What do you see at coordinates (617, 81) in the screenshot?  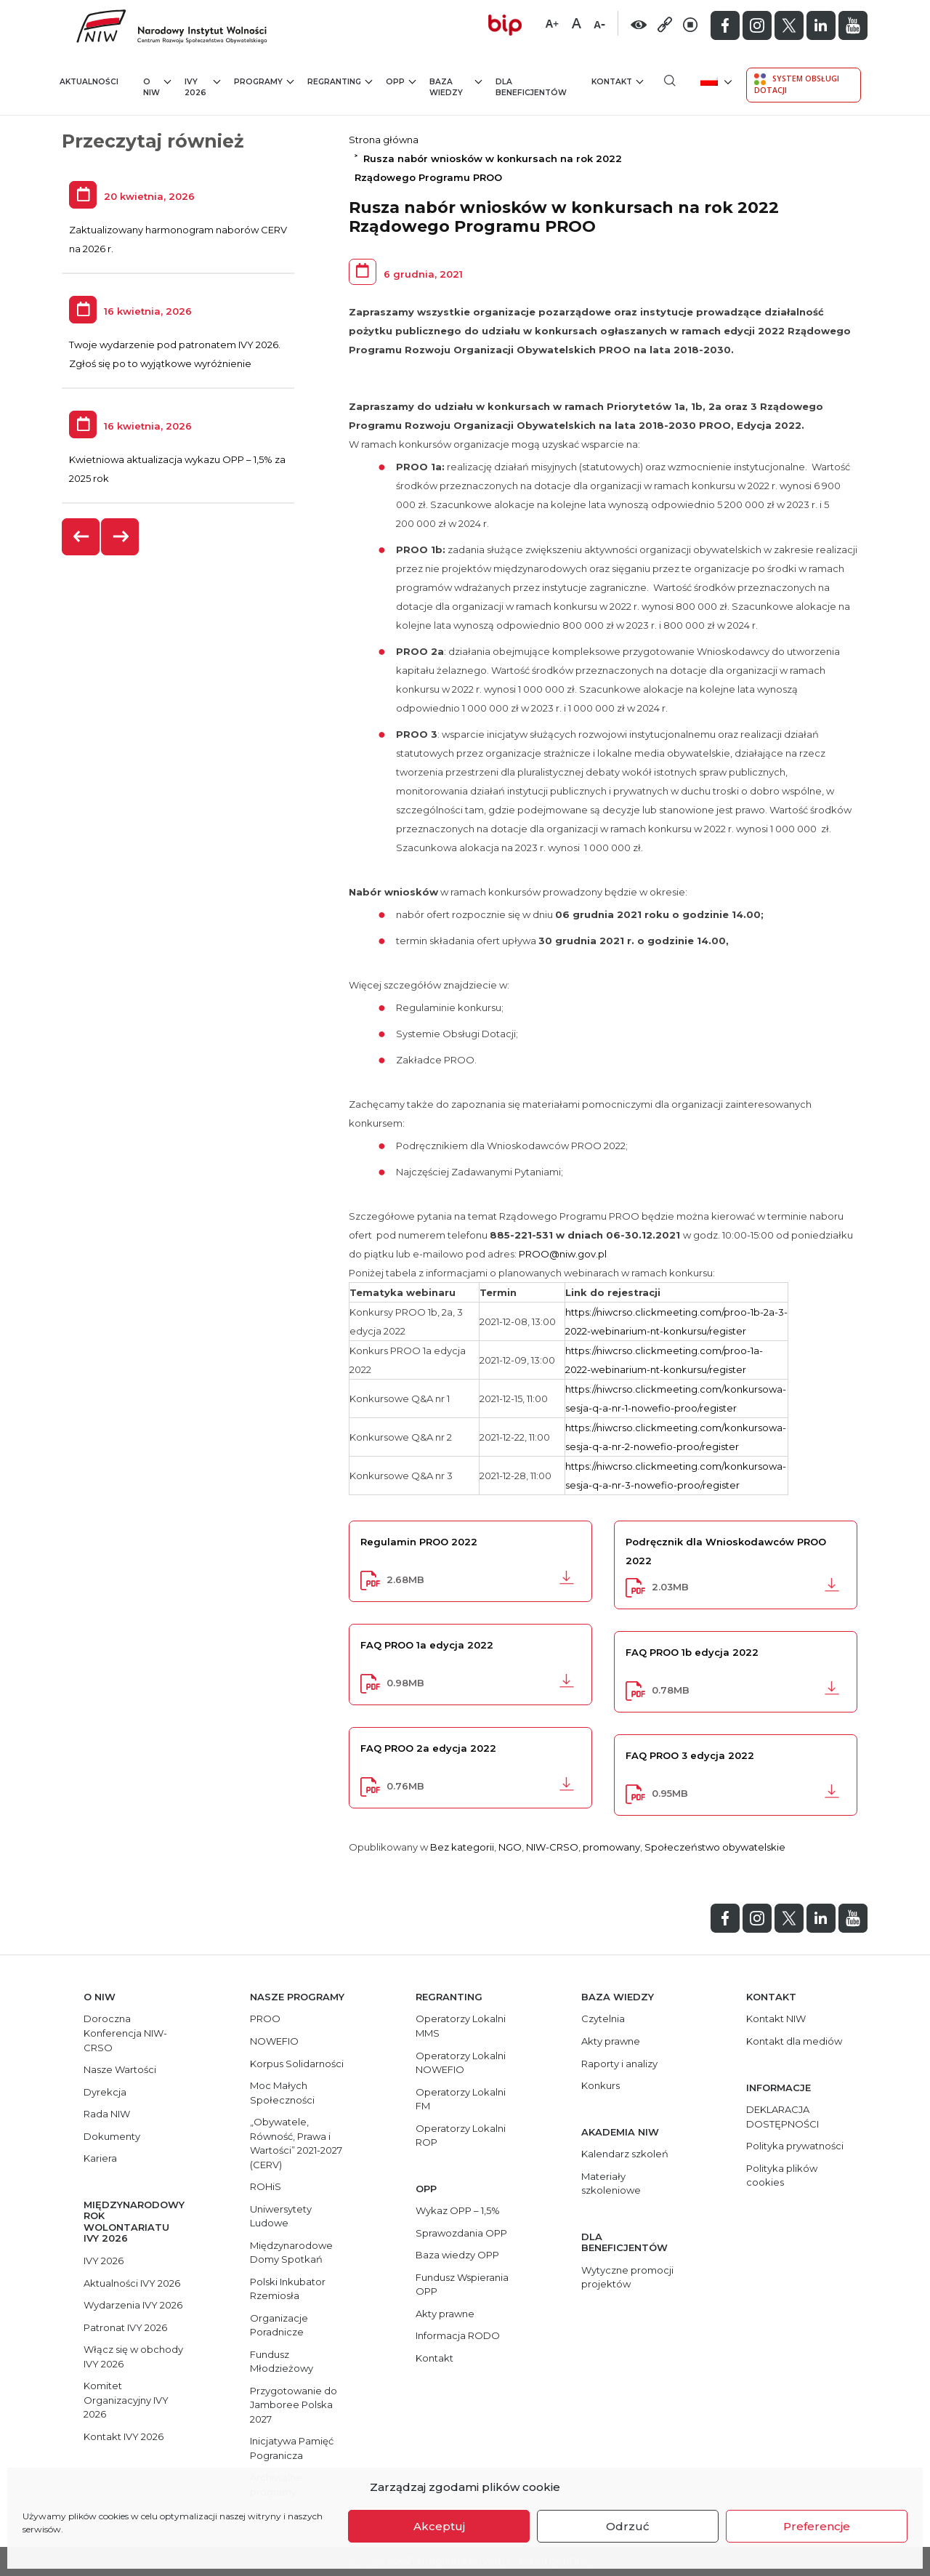 I see `Kontakt` at bounding box center [617, 81].